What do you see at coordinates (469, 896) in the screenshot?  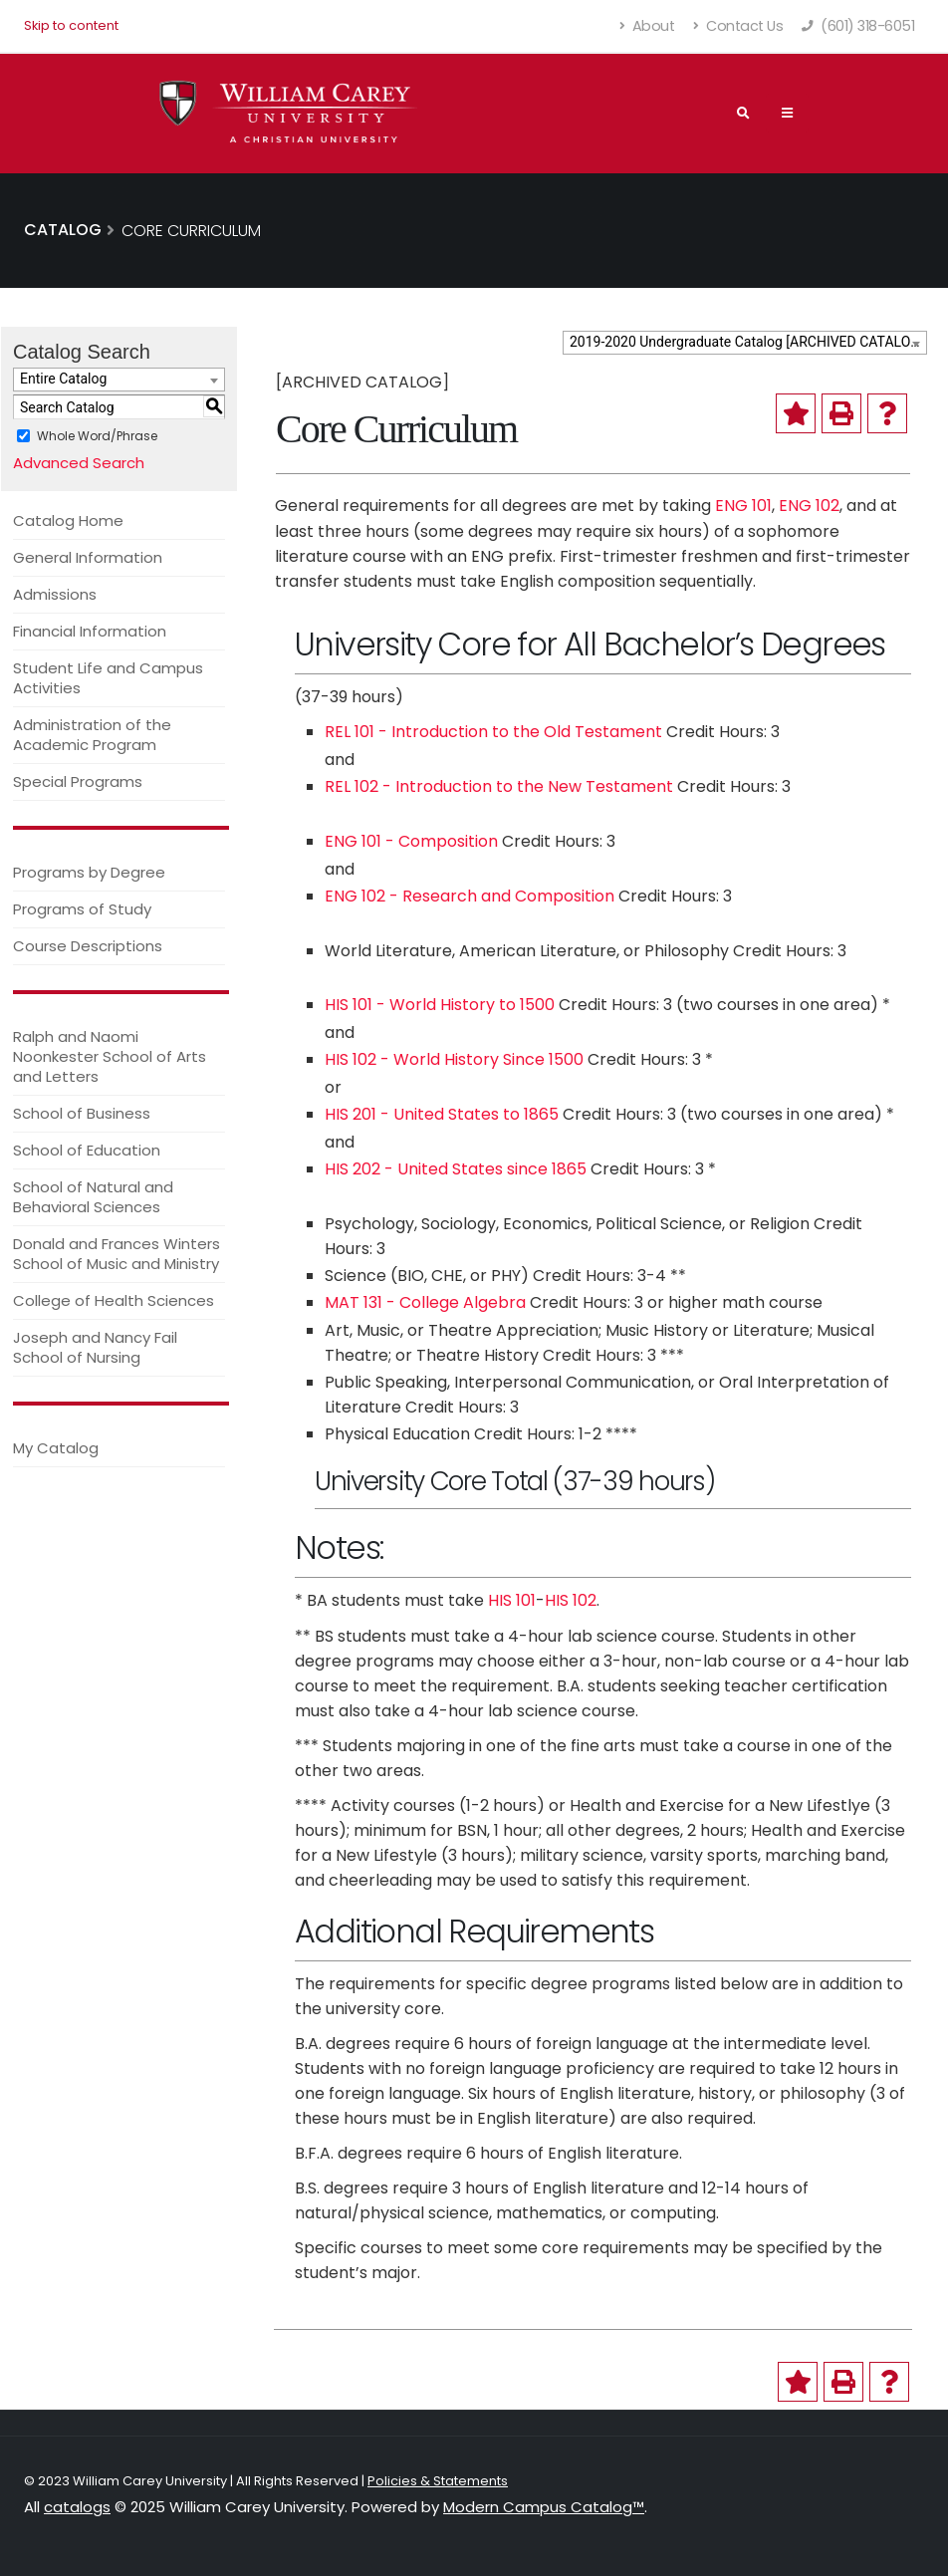 I see `ENG 102 - Research and Composition` at bounding box center [469, 896].